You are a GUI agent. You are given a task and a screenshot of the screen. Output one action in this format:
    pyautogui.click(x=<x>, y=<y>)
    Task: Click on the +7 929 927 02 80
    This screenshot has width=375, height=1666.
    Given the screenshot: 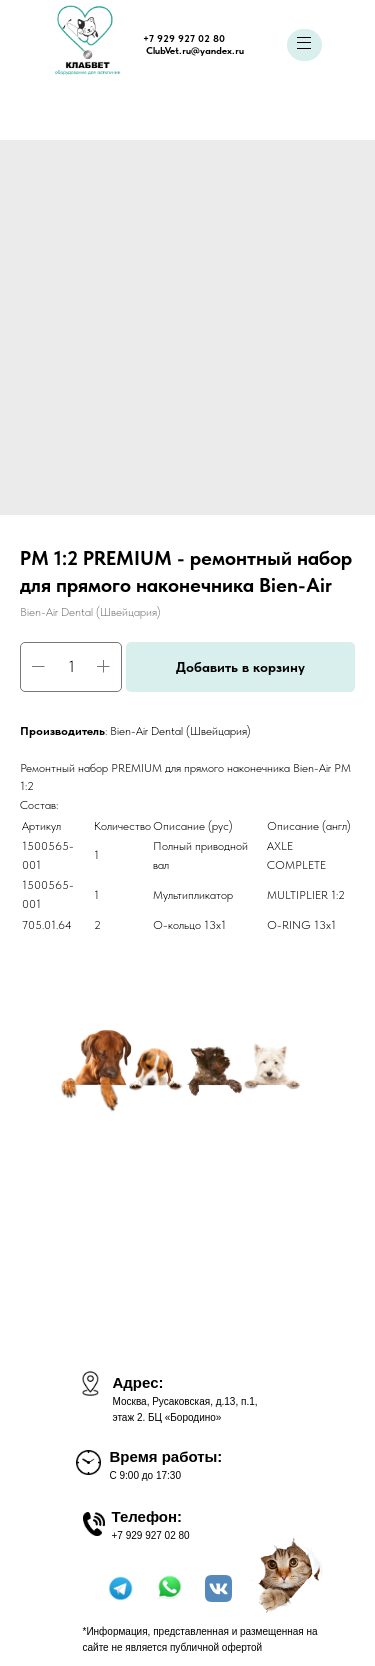 What is the action you would take?
    pyautogui.click(x=184, y=38)
    